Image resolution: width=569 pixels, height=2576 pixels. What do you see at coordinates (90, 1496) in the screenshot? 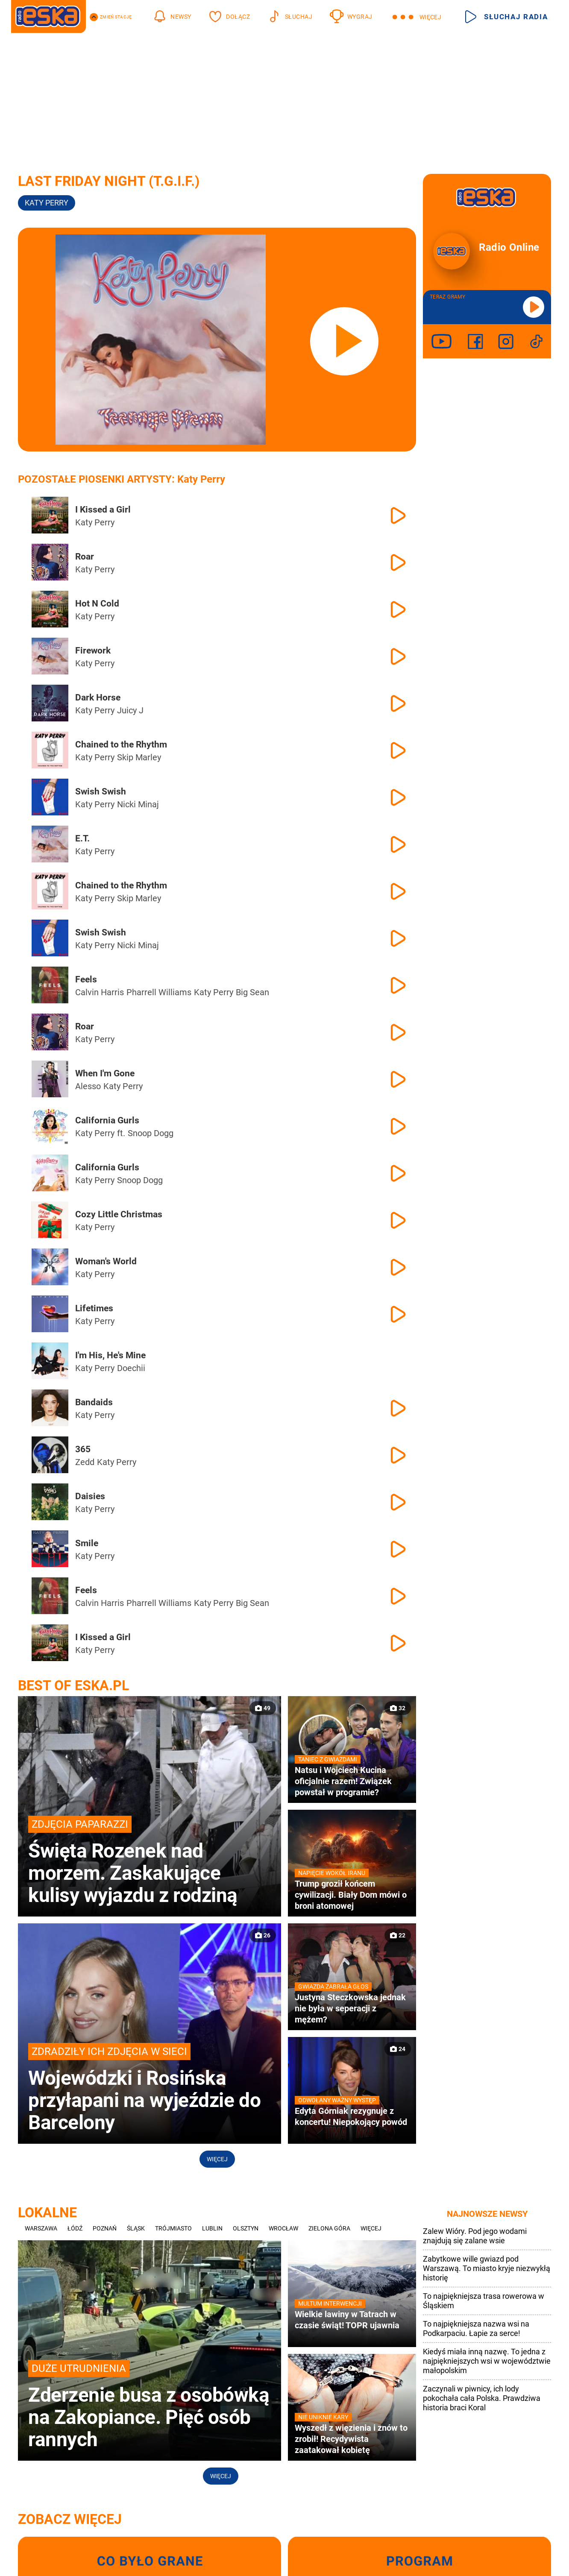
I see `Daisies` at bounding box center [90, 1496].